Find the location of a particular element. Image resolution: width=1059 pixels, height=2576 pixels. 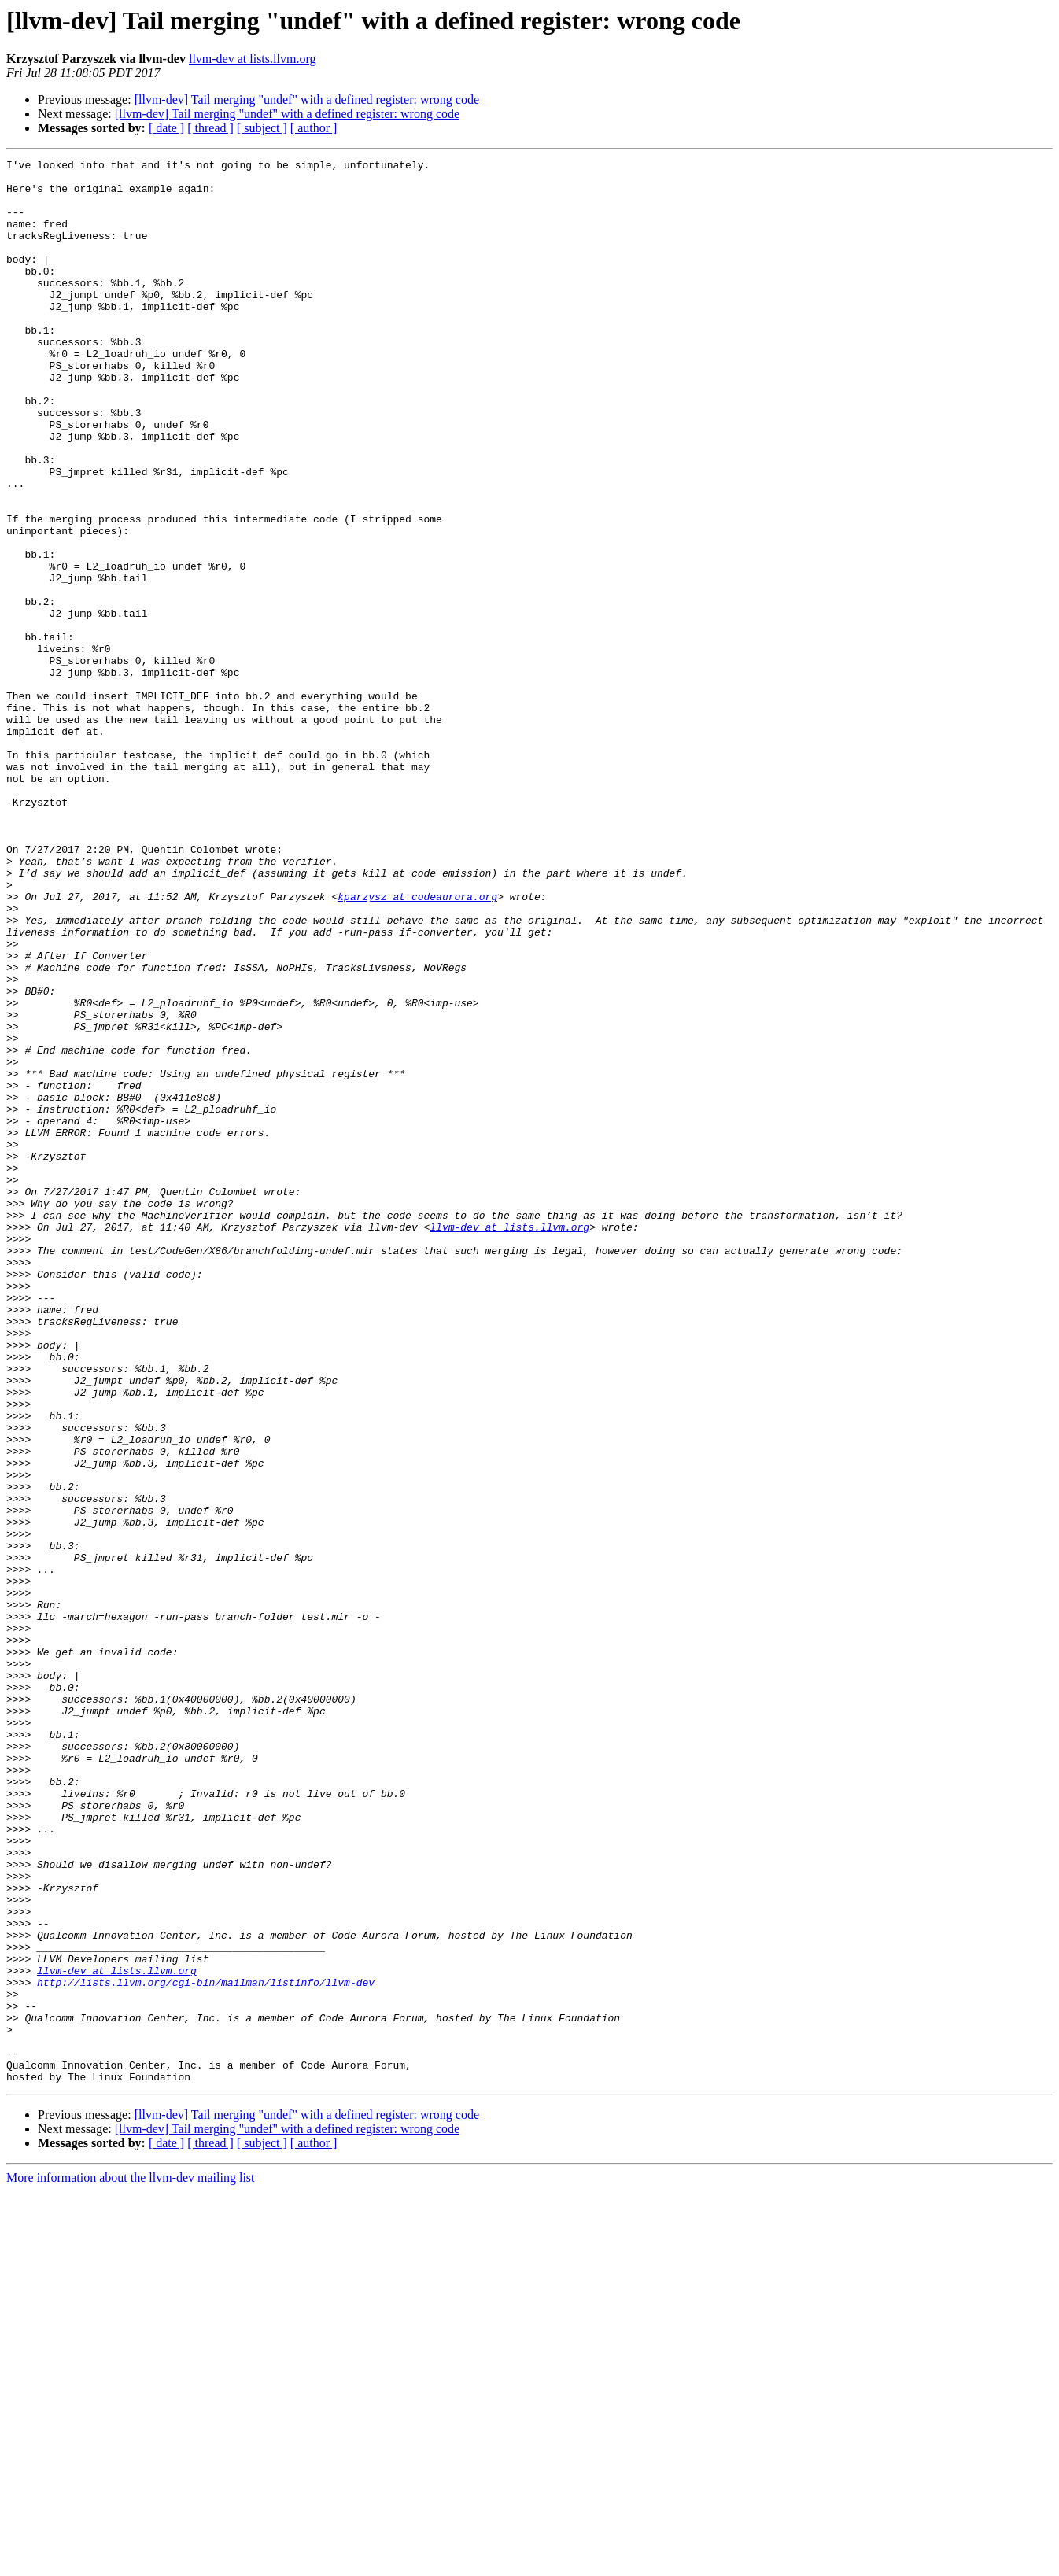

[ date ] is located at coordinates (166, 128).